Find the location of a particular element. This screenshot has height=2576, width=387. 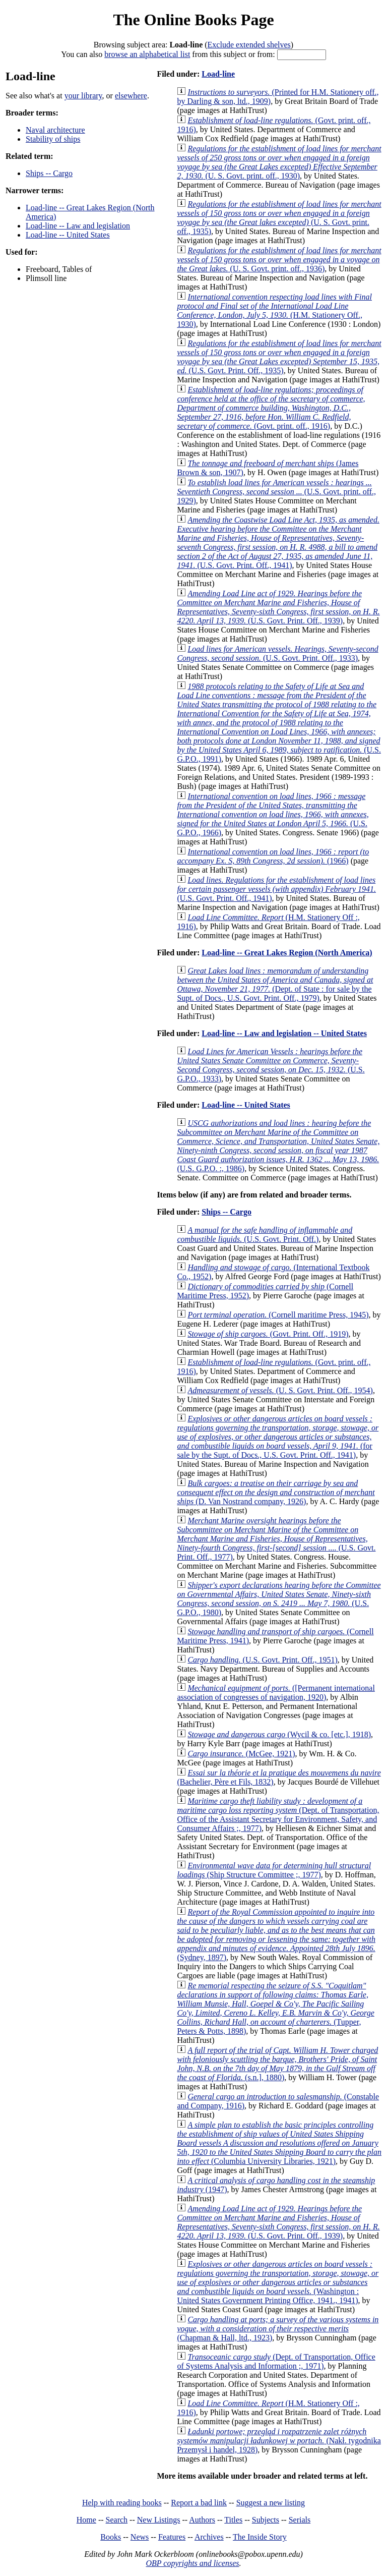

(Washington : United States Government Printing Office, 1941., 1941) is located at coordinates (277, 2282).